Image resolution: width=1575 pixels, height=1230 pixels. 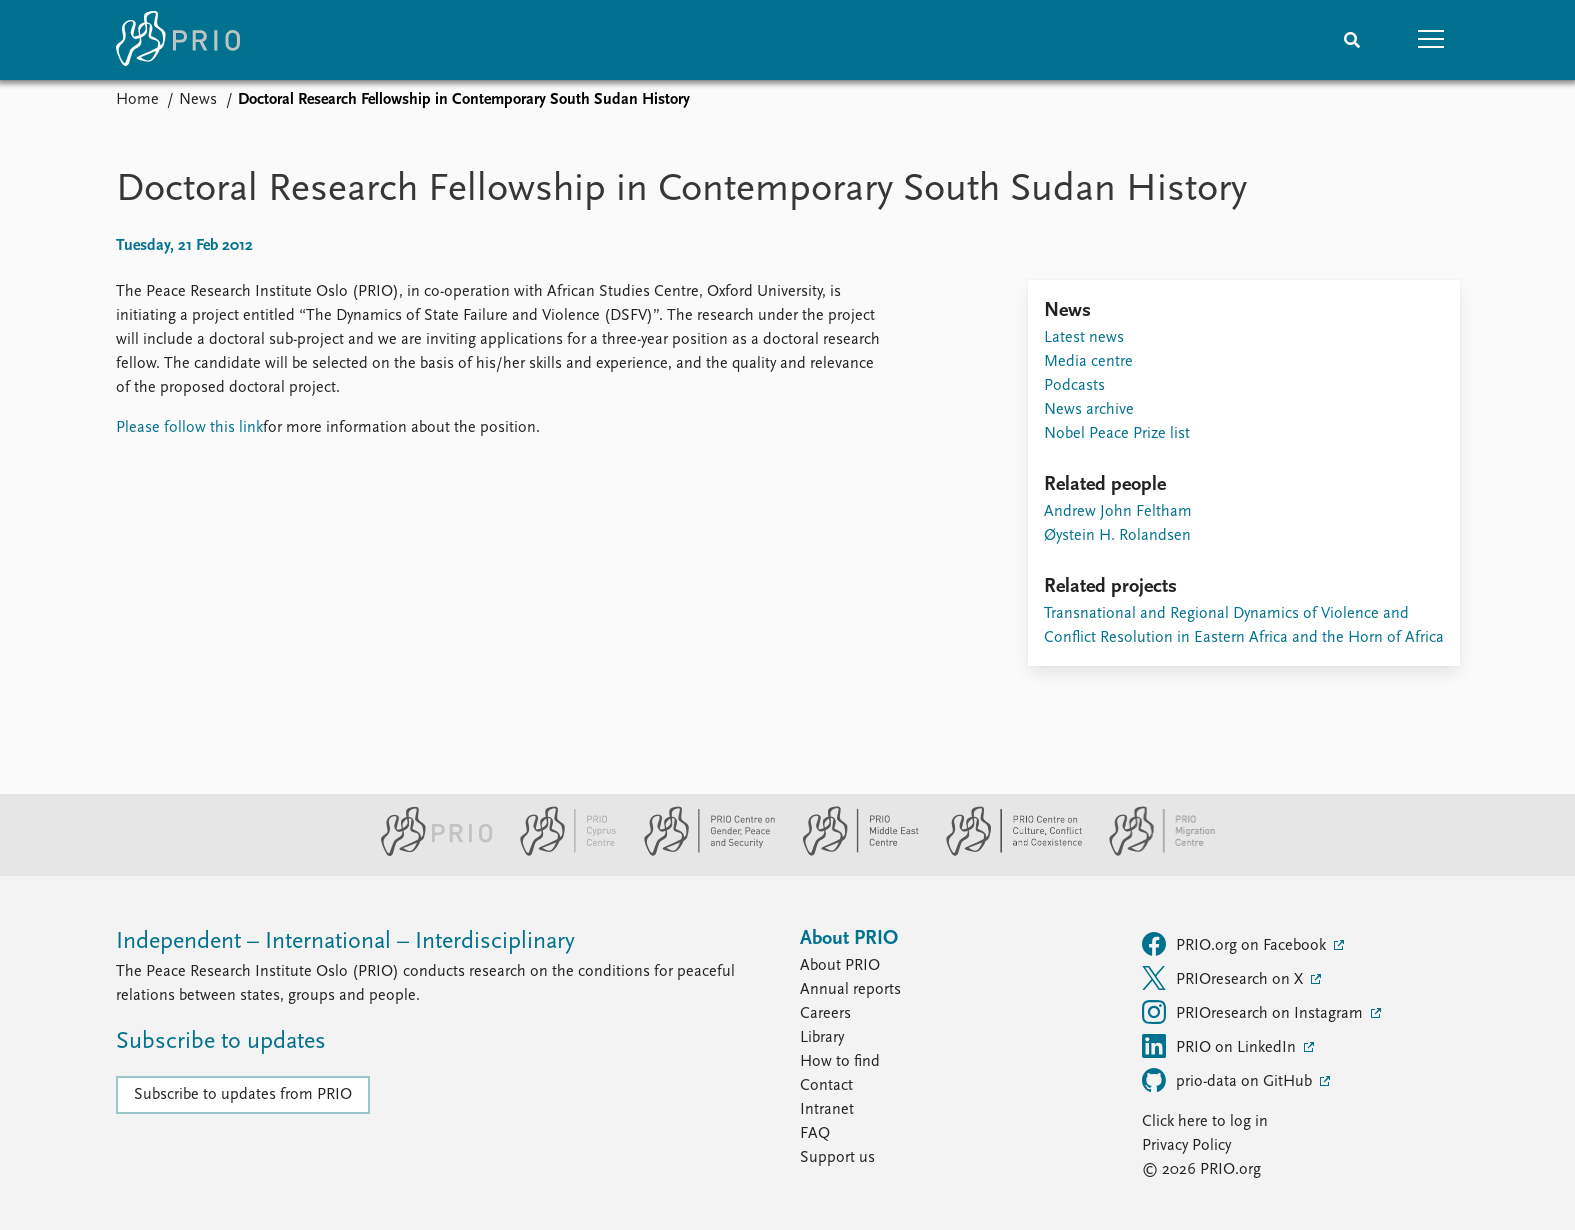 I want to click on Support us, so click(x=837, y=1158).